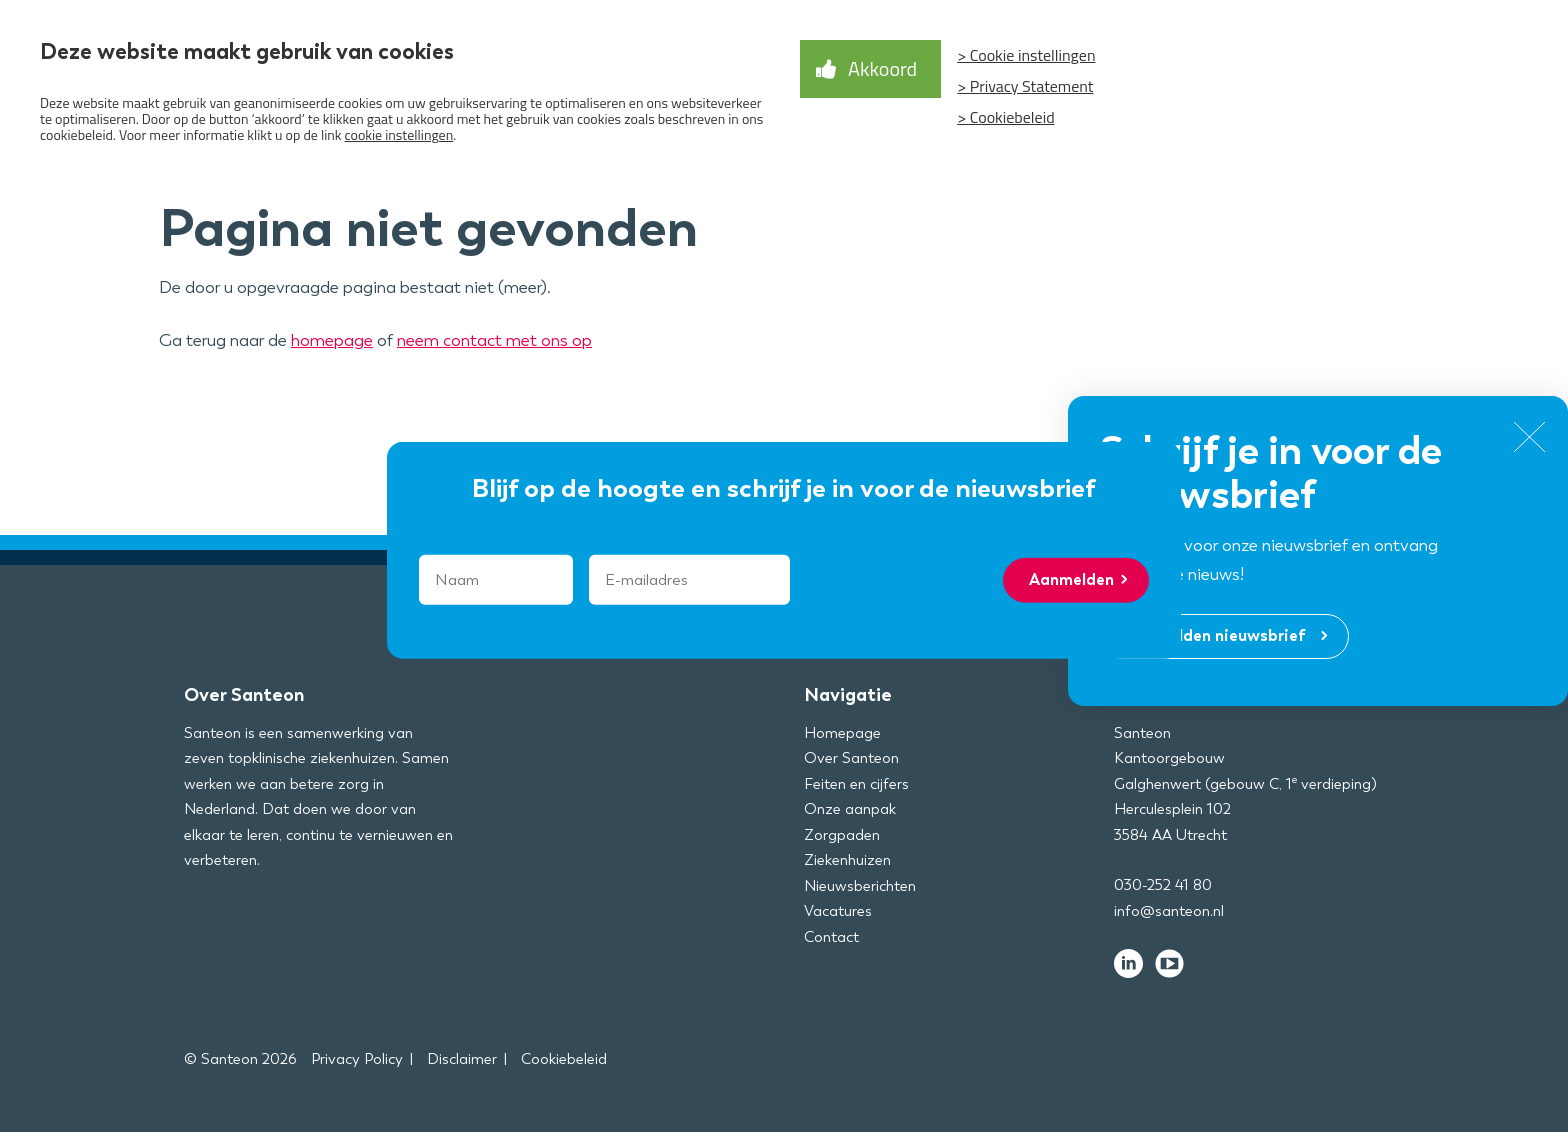  What do you see at coordinates (462, 1059) in the screenshot?
I see `Disclaimer` at bounding box center [462, 1059].